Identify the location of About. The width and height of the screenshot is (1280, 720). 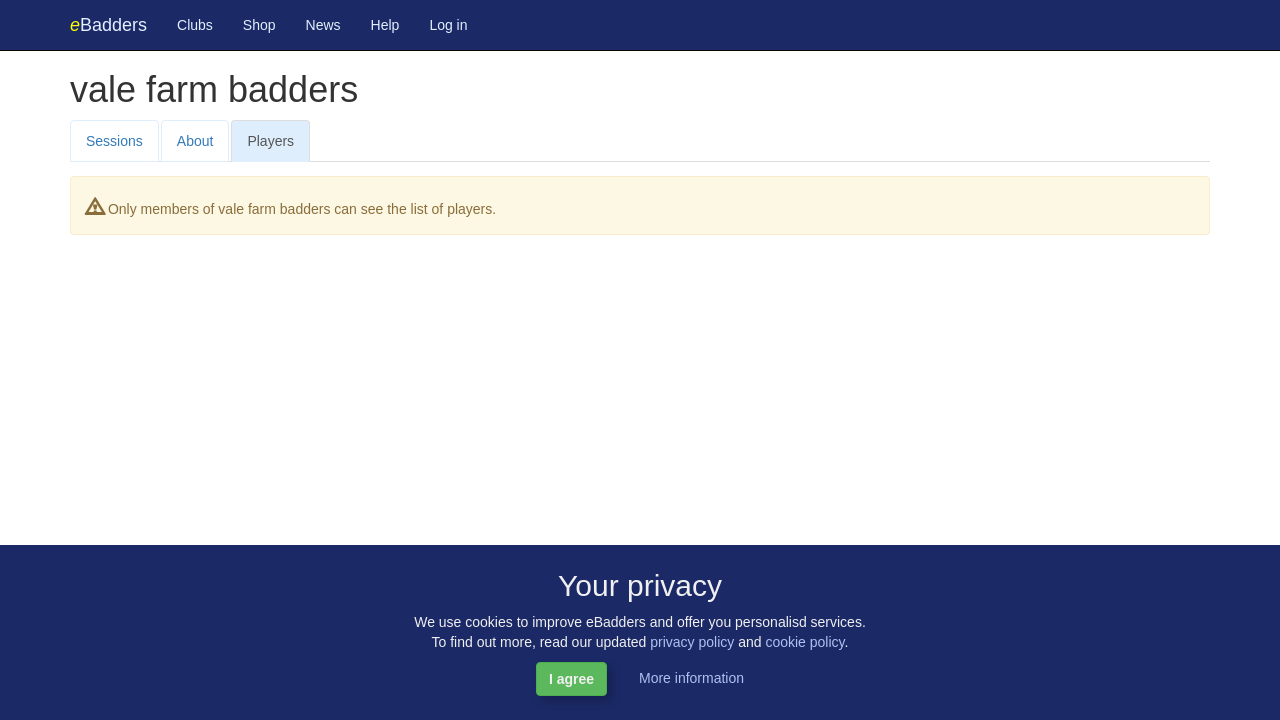
(195, 141).